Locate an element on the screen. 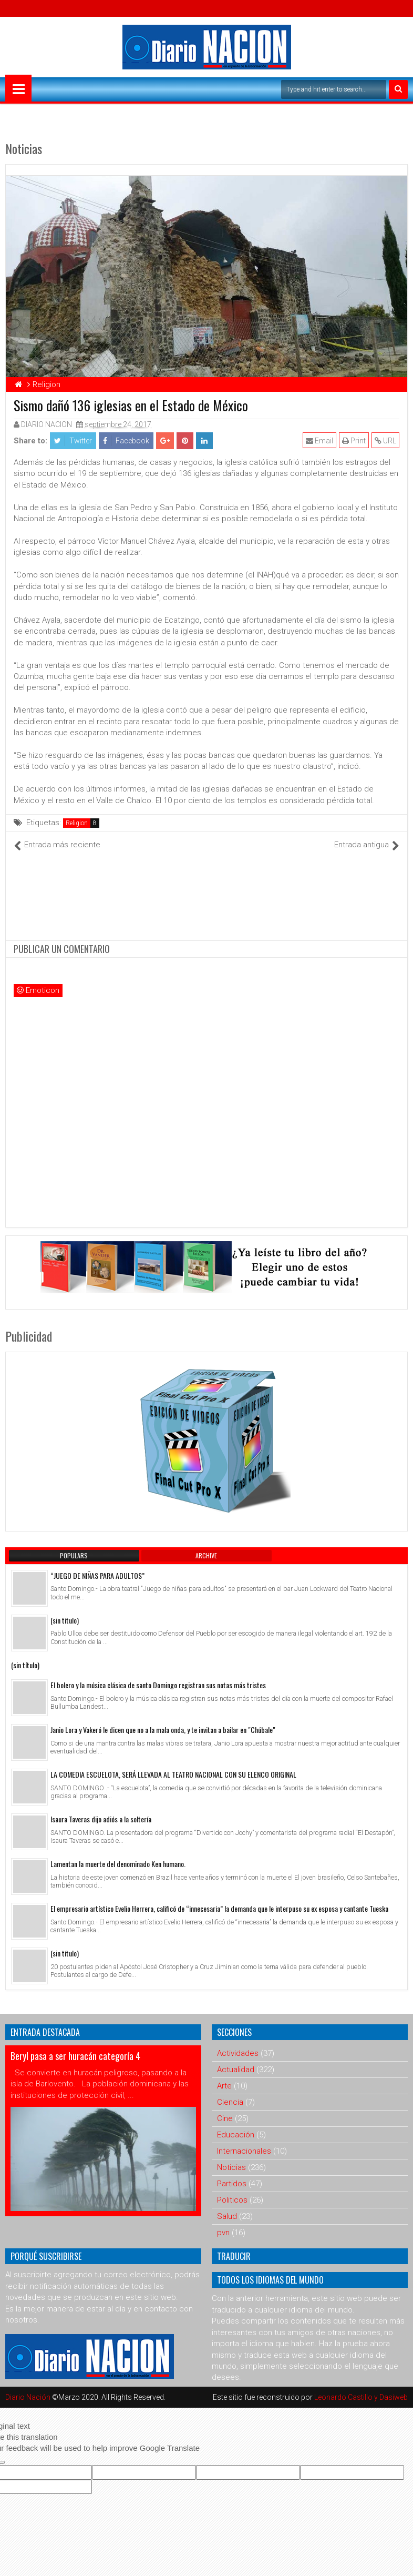  Isaura Taveras dijo adiós a la soltería is located at coordinates (100, 1818).